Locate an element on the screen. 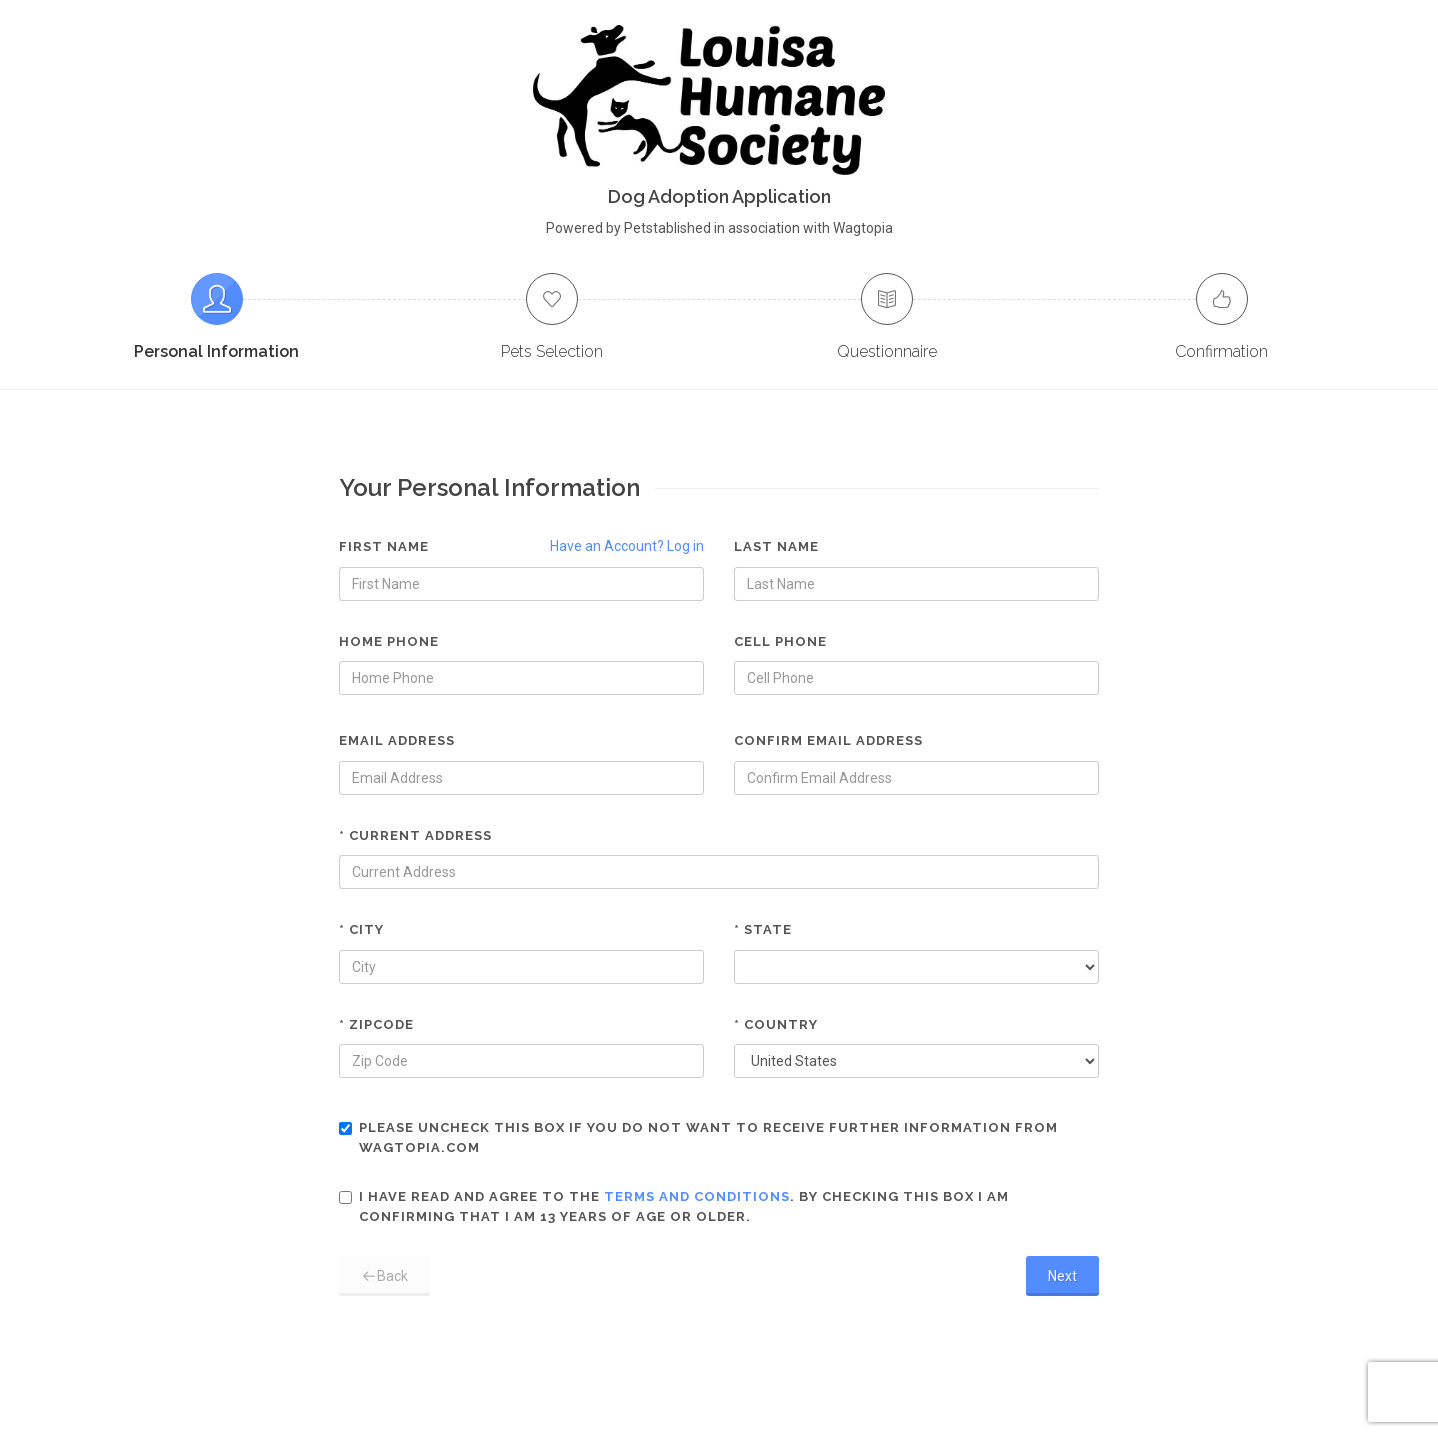 This screenshot has height=1436, width=1438. terms and conditions is located at coordinates (697, 1196).